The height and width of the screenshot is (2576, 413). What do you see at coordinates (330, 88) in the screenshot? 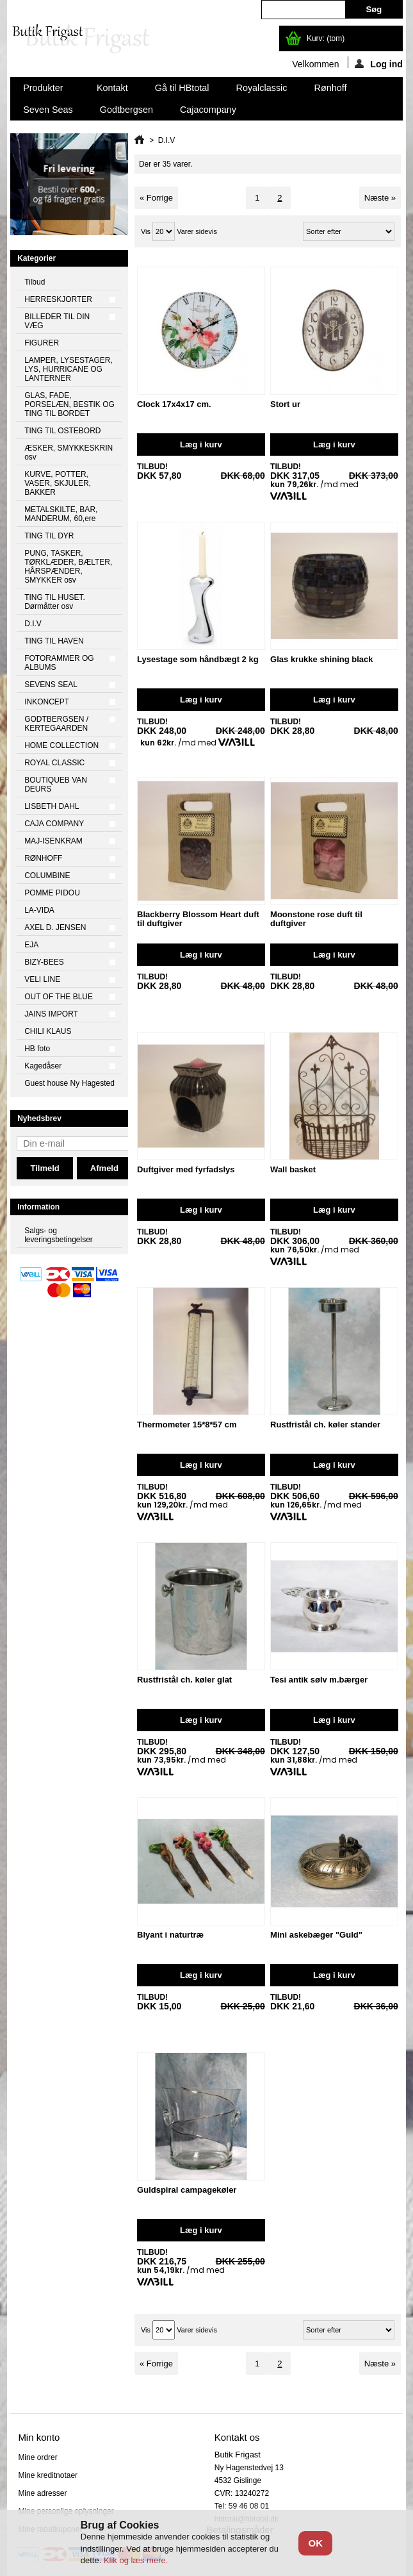
I see `Rønhoff` at bounding box center [330, 88].